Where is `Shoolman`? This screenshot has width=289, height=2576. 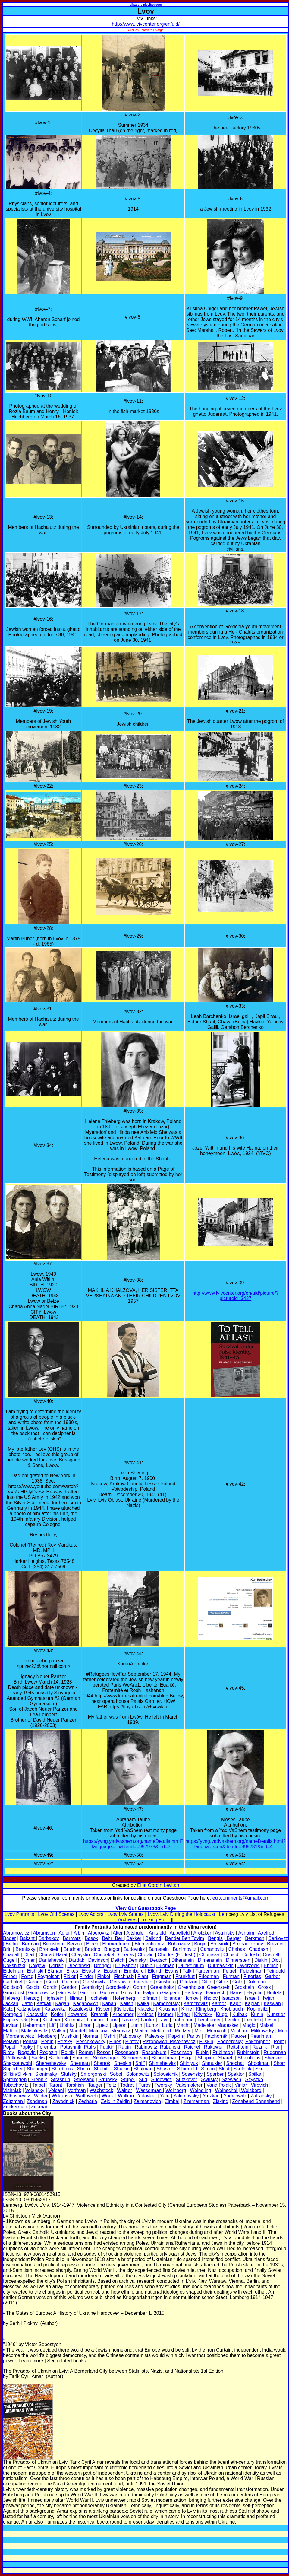 Shoolman is located at coordinates (258, 2063).